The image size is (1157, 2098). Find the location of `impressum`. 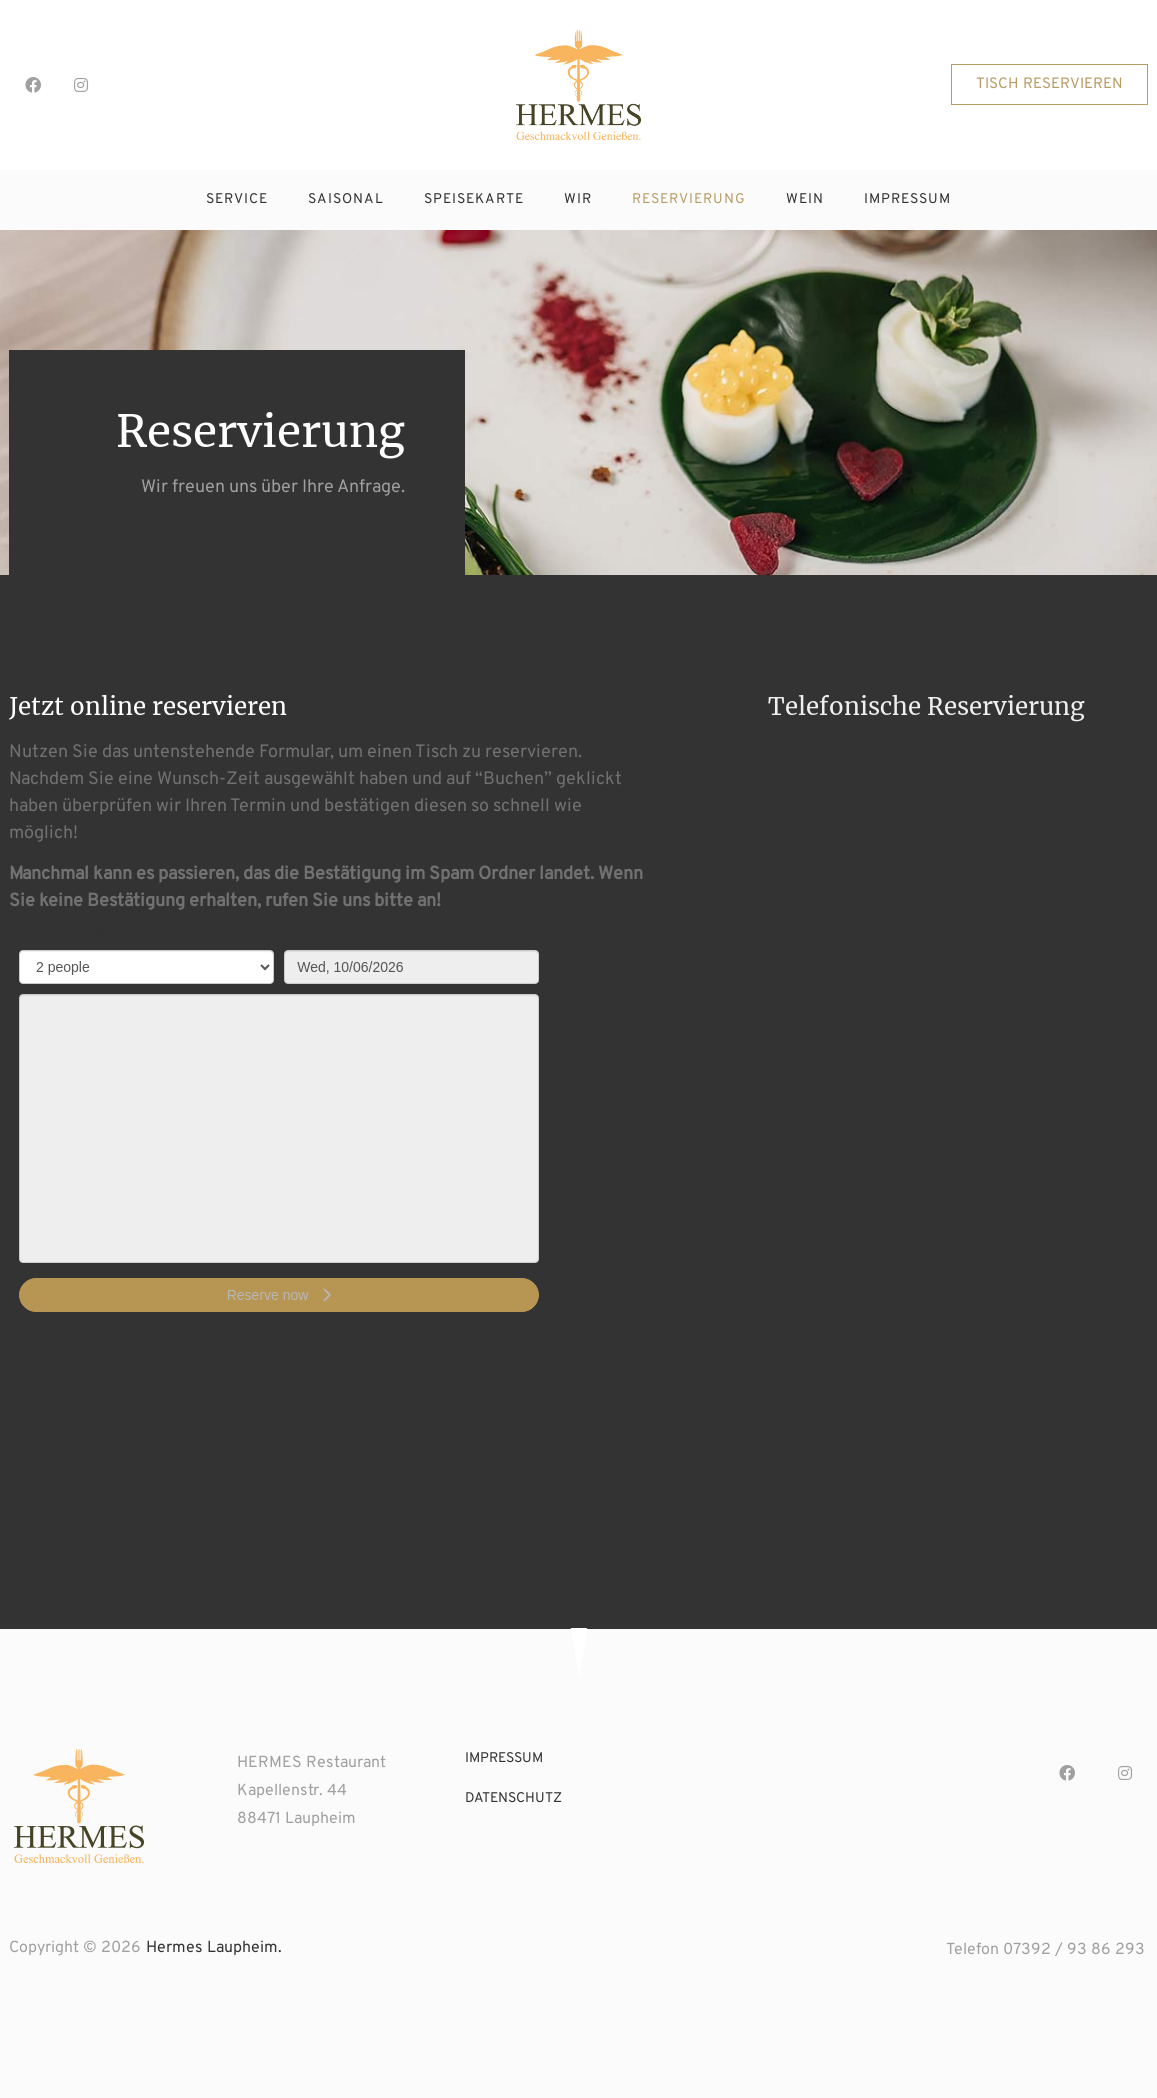

impressum is located at coordinates (907, 199).